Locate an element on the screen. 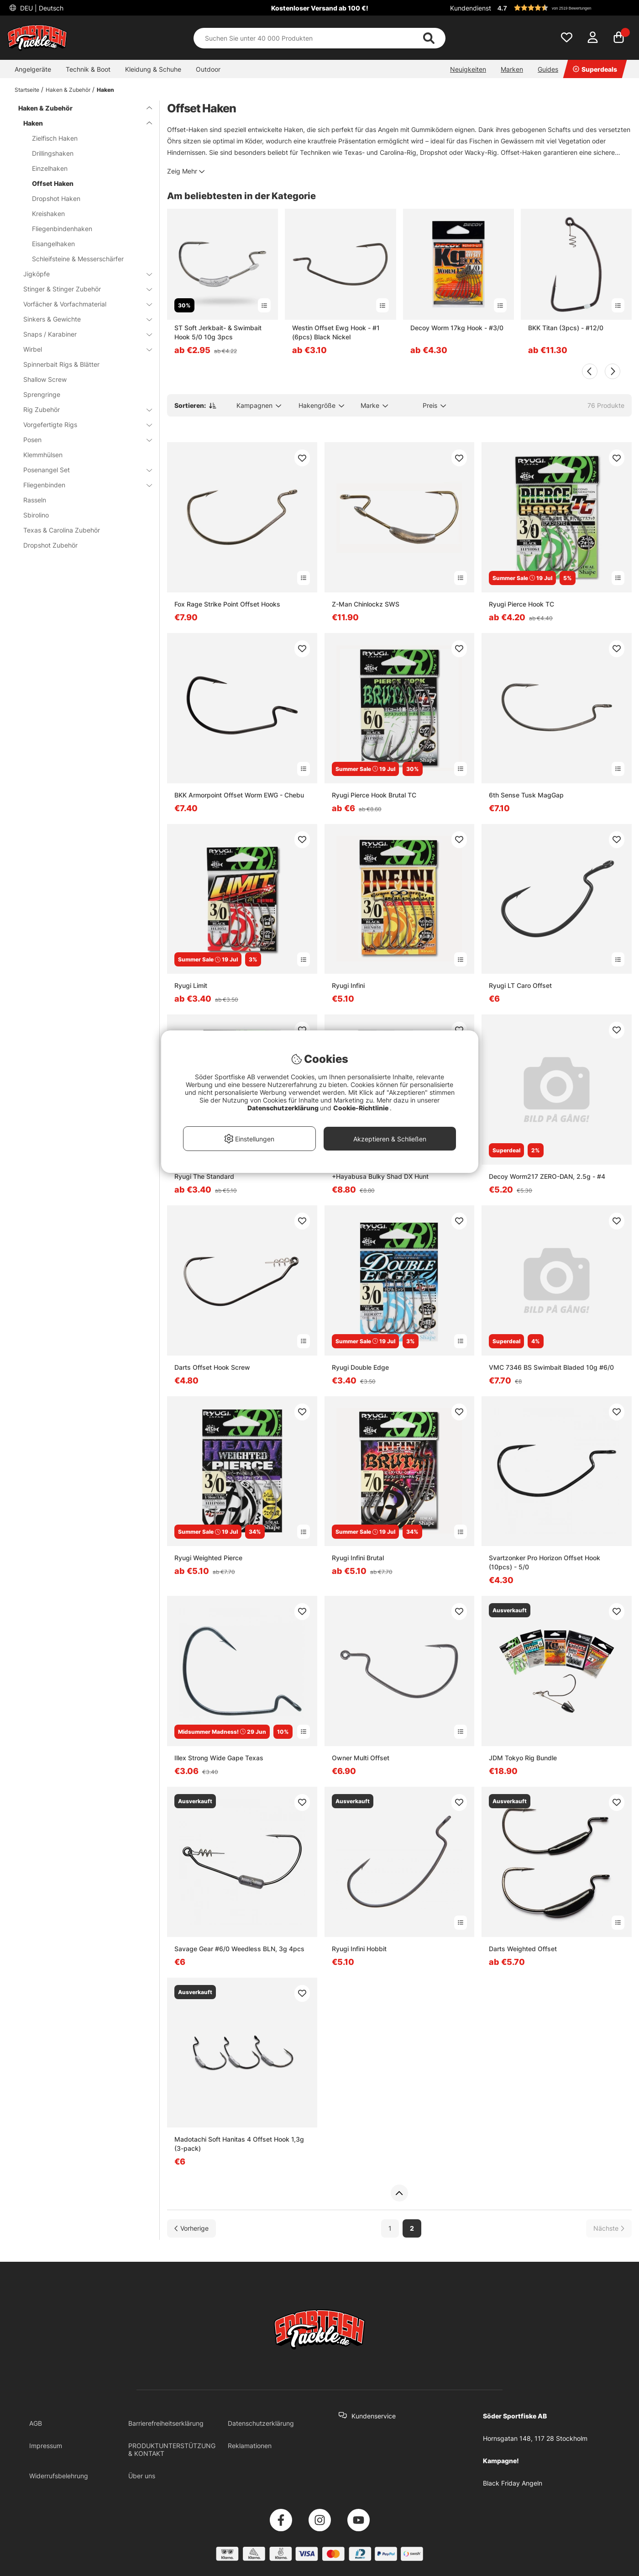 Image resolution: width=639 pixels, height=2576 pixels. Stinger & Stinger Zubehör is located at coordinates (82, 289).